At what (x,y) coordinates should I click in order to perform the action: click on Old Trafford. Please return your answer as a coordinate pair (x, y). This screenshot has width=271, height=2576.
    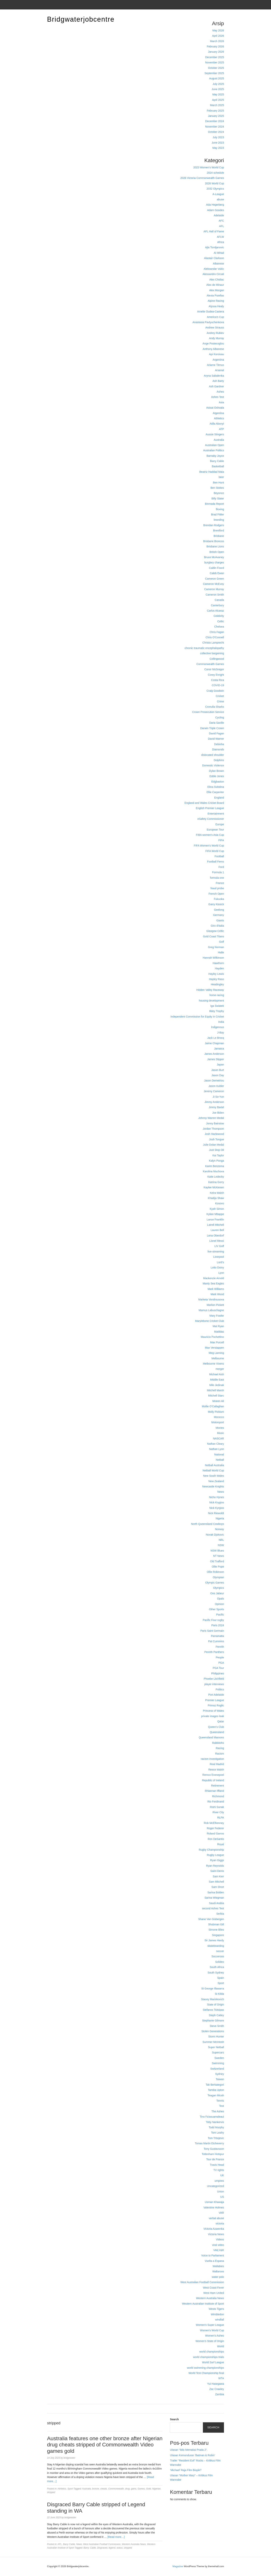
    Looking at the image, I should click on (217, 1561).